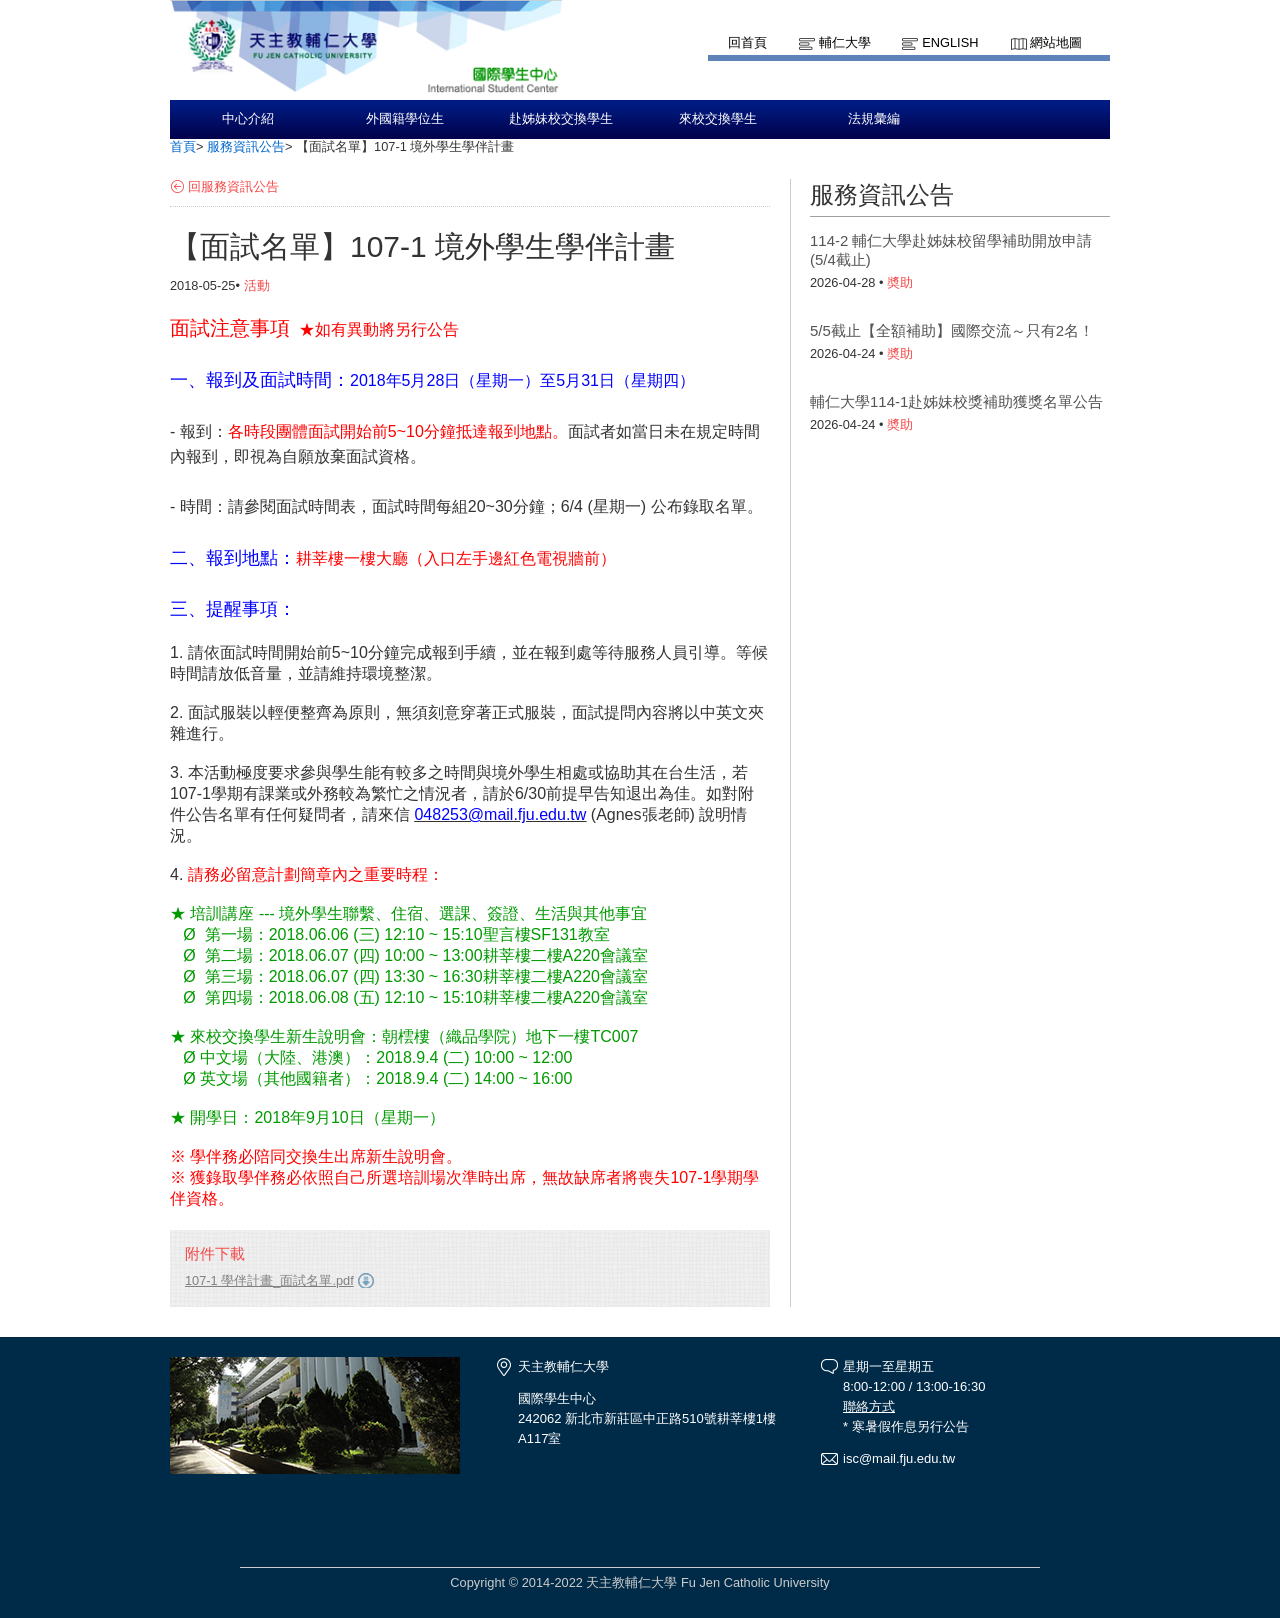 This screenshot has height=1618, width=1280. I want to click on 回首頁, so click(747, 42).